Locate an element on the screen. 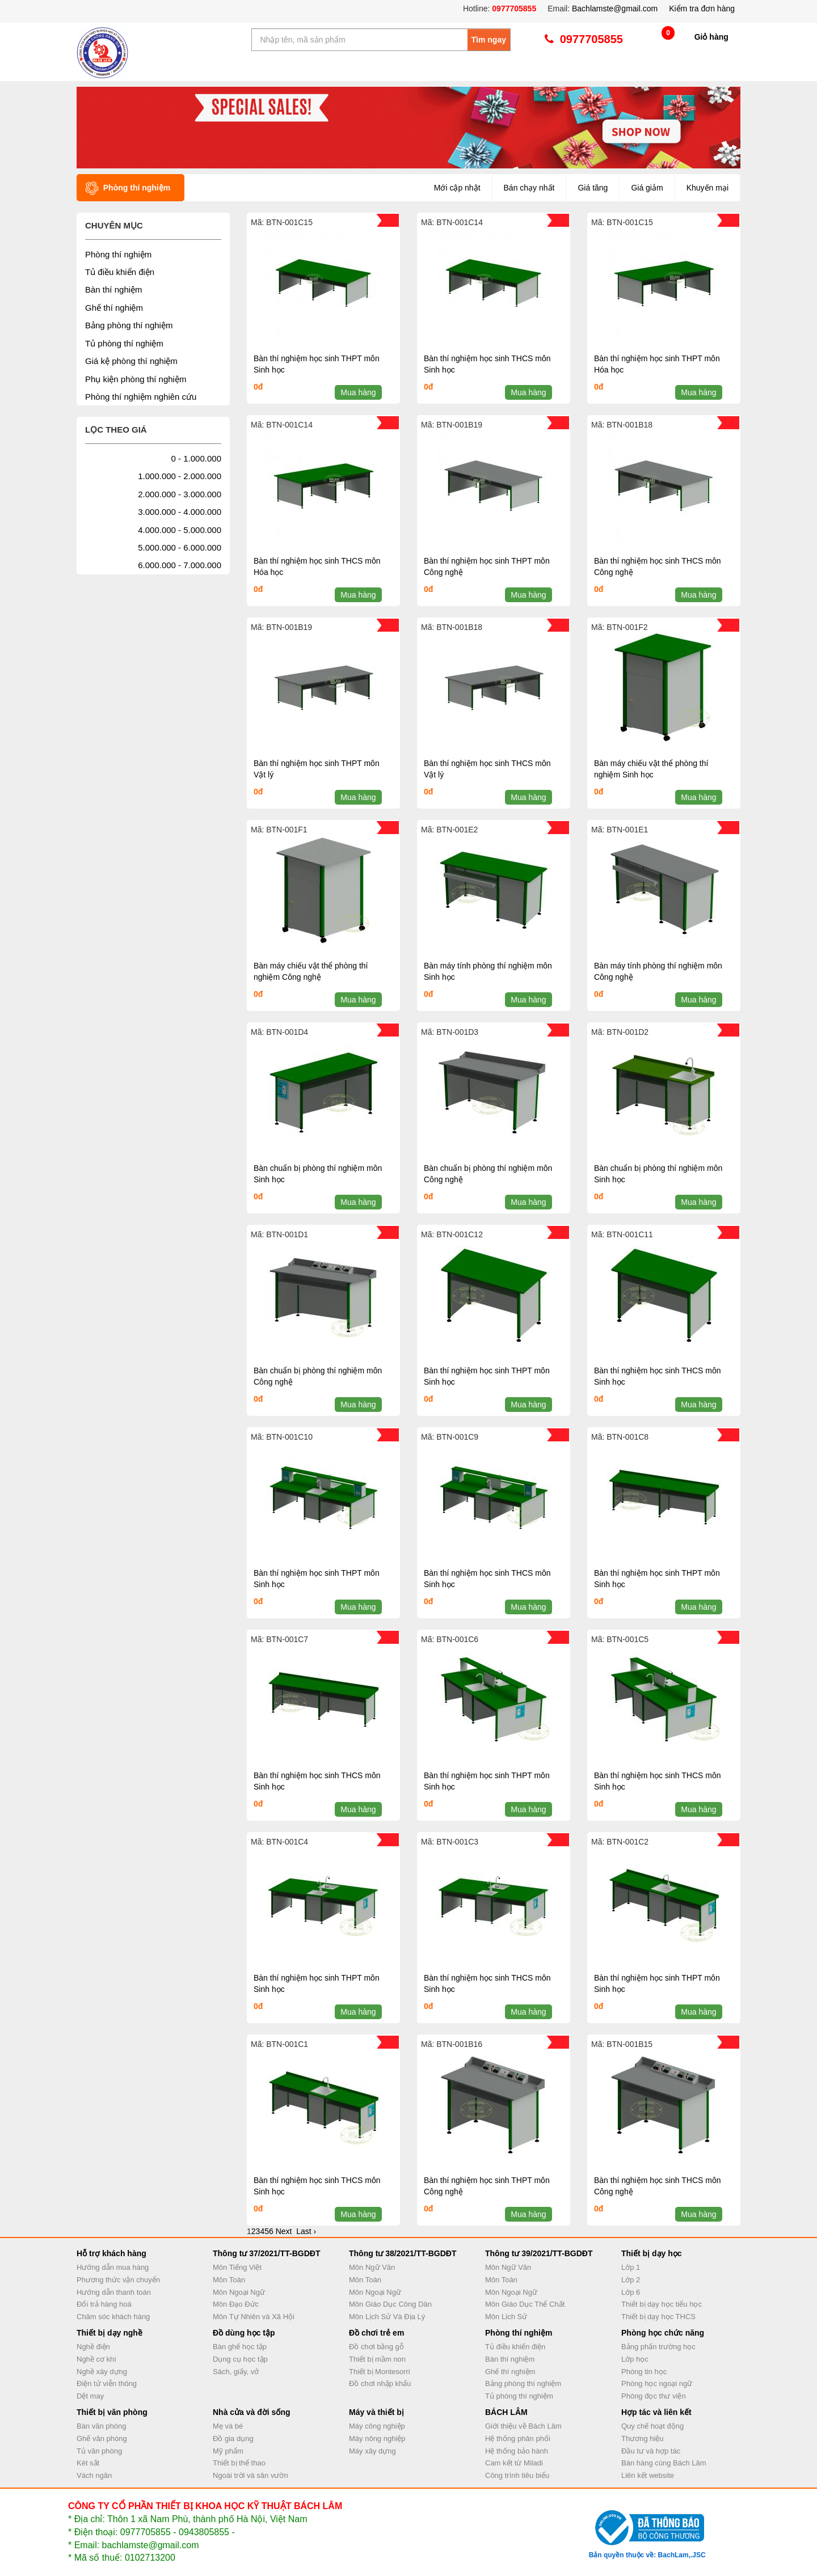 This screenshot has width=817, height=2576. Tìm ngay is located at coordinates (488, 39).